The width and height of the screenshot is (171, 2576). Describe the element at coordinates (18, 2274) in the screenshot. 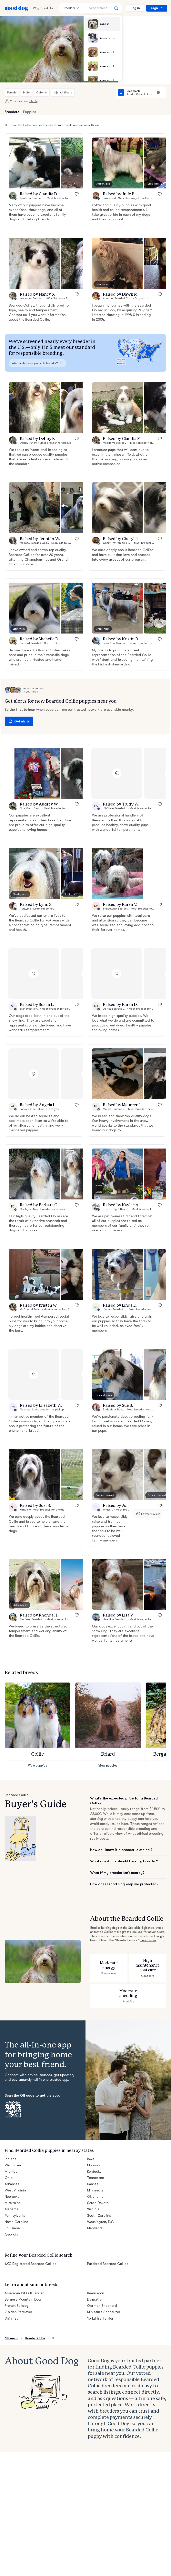

I see `Golden Retriever` at that location.